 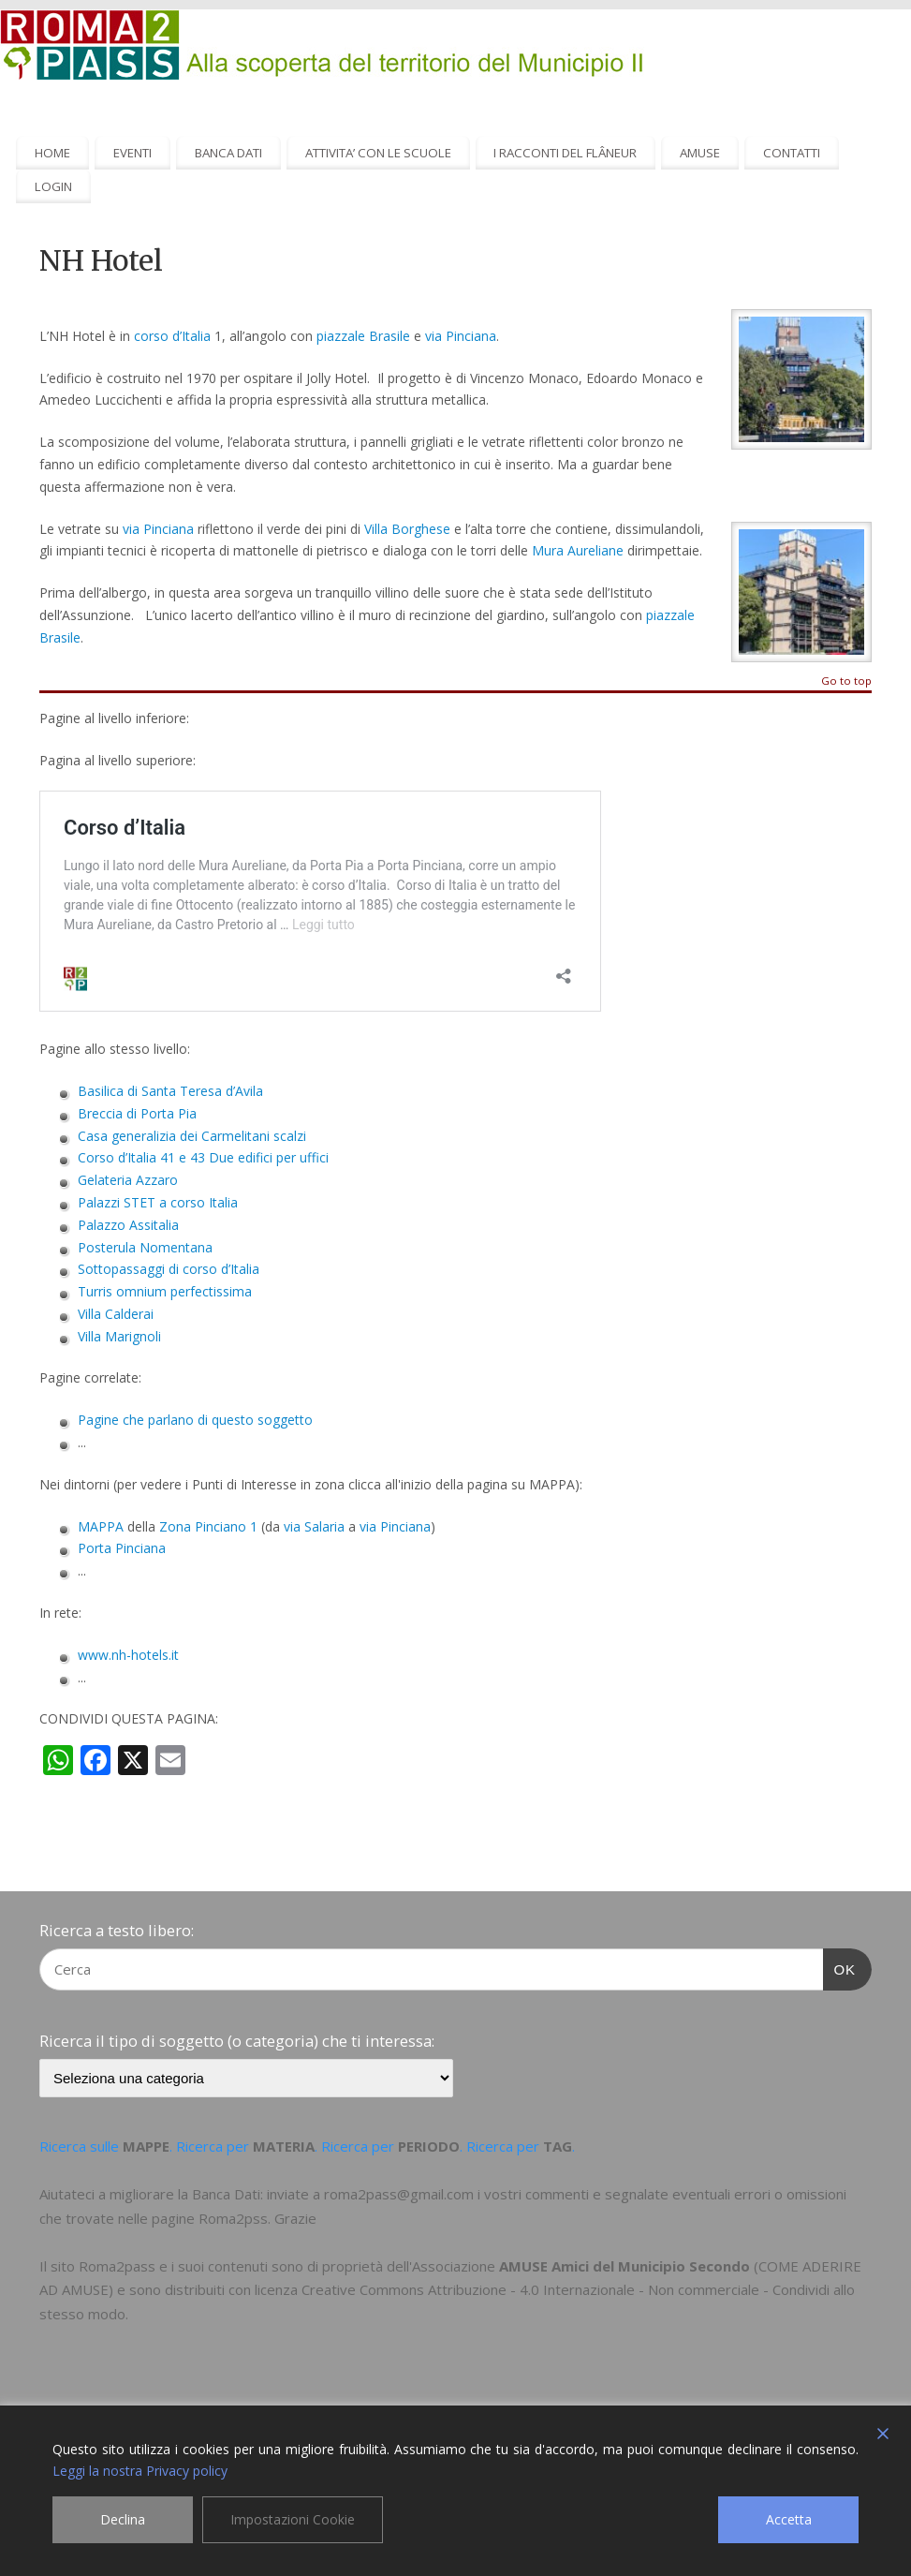 I want to click on Corso d’Italia 41 e 43 Due edifici per uffici, so click(x=203, y=1157).